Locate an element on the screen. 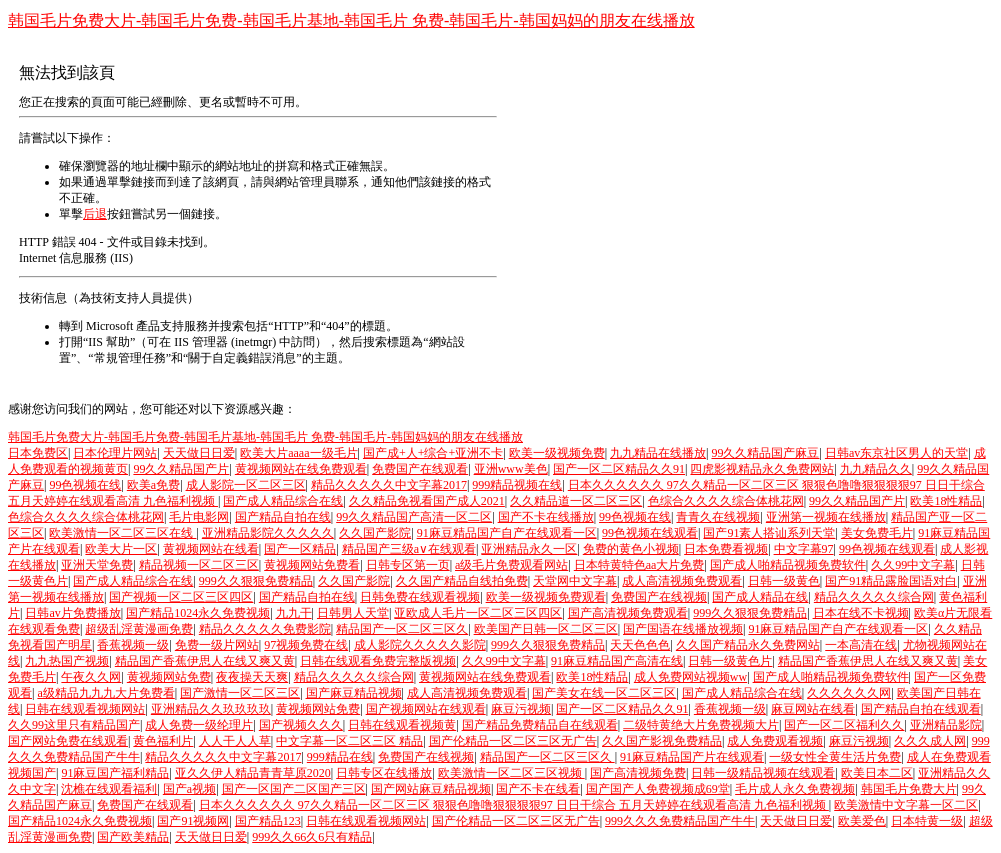 The width and height of the screenshot is (1001, 853). 国产精品1024永久免费视频 is located at coordinates (198, 613).